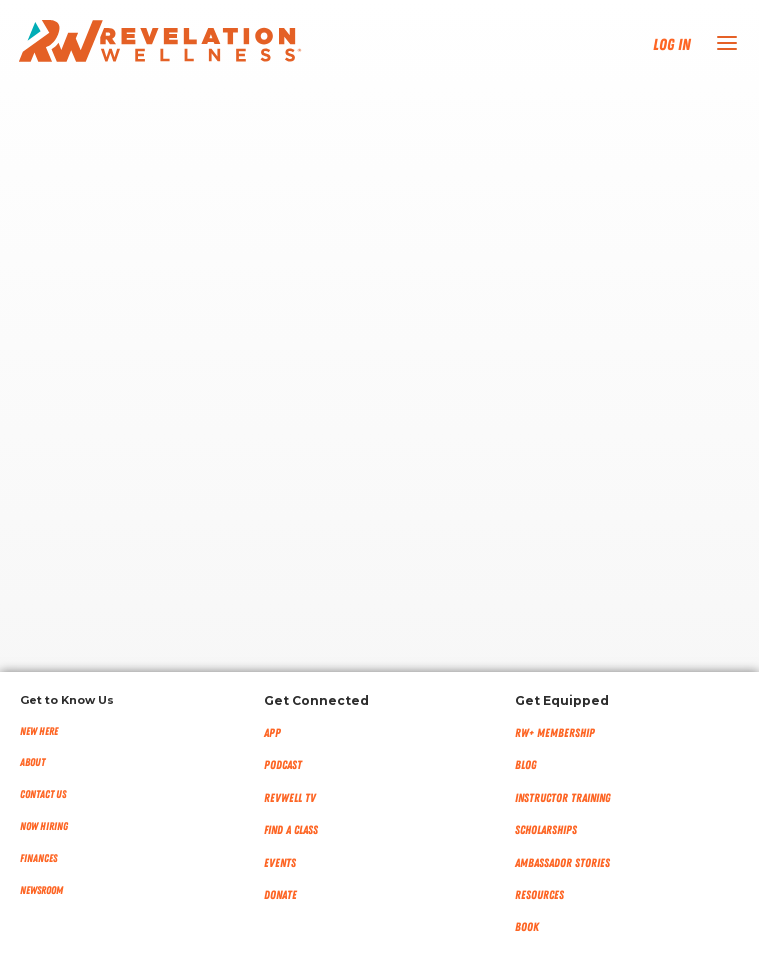 The height and width of the screenshot is (971, 759). I want to click on Instructor Training, so click(563, 798).